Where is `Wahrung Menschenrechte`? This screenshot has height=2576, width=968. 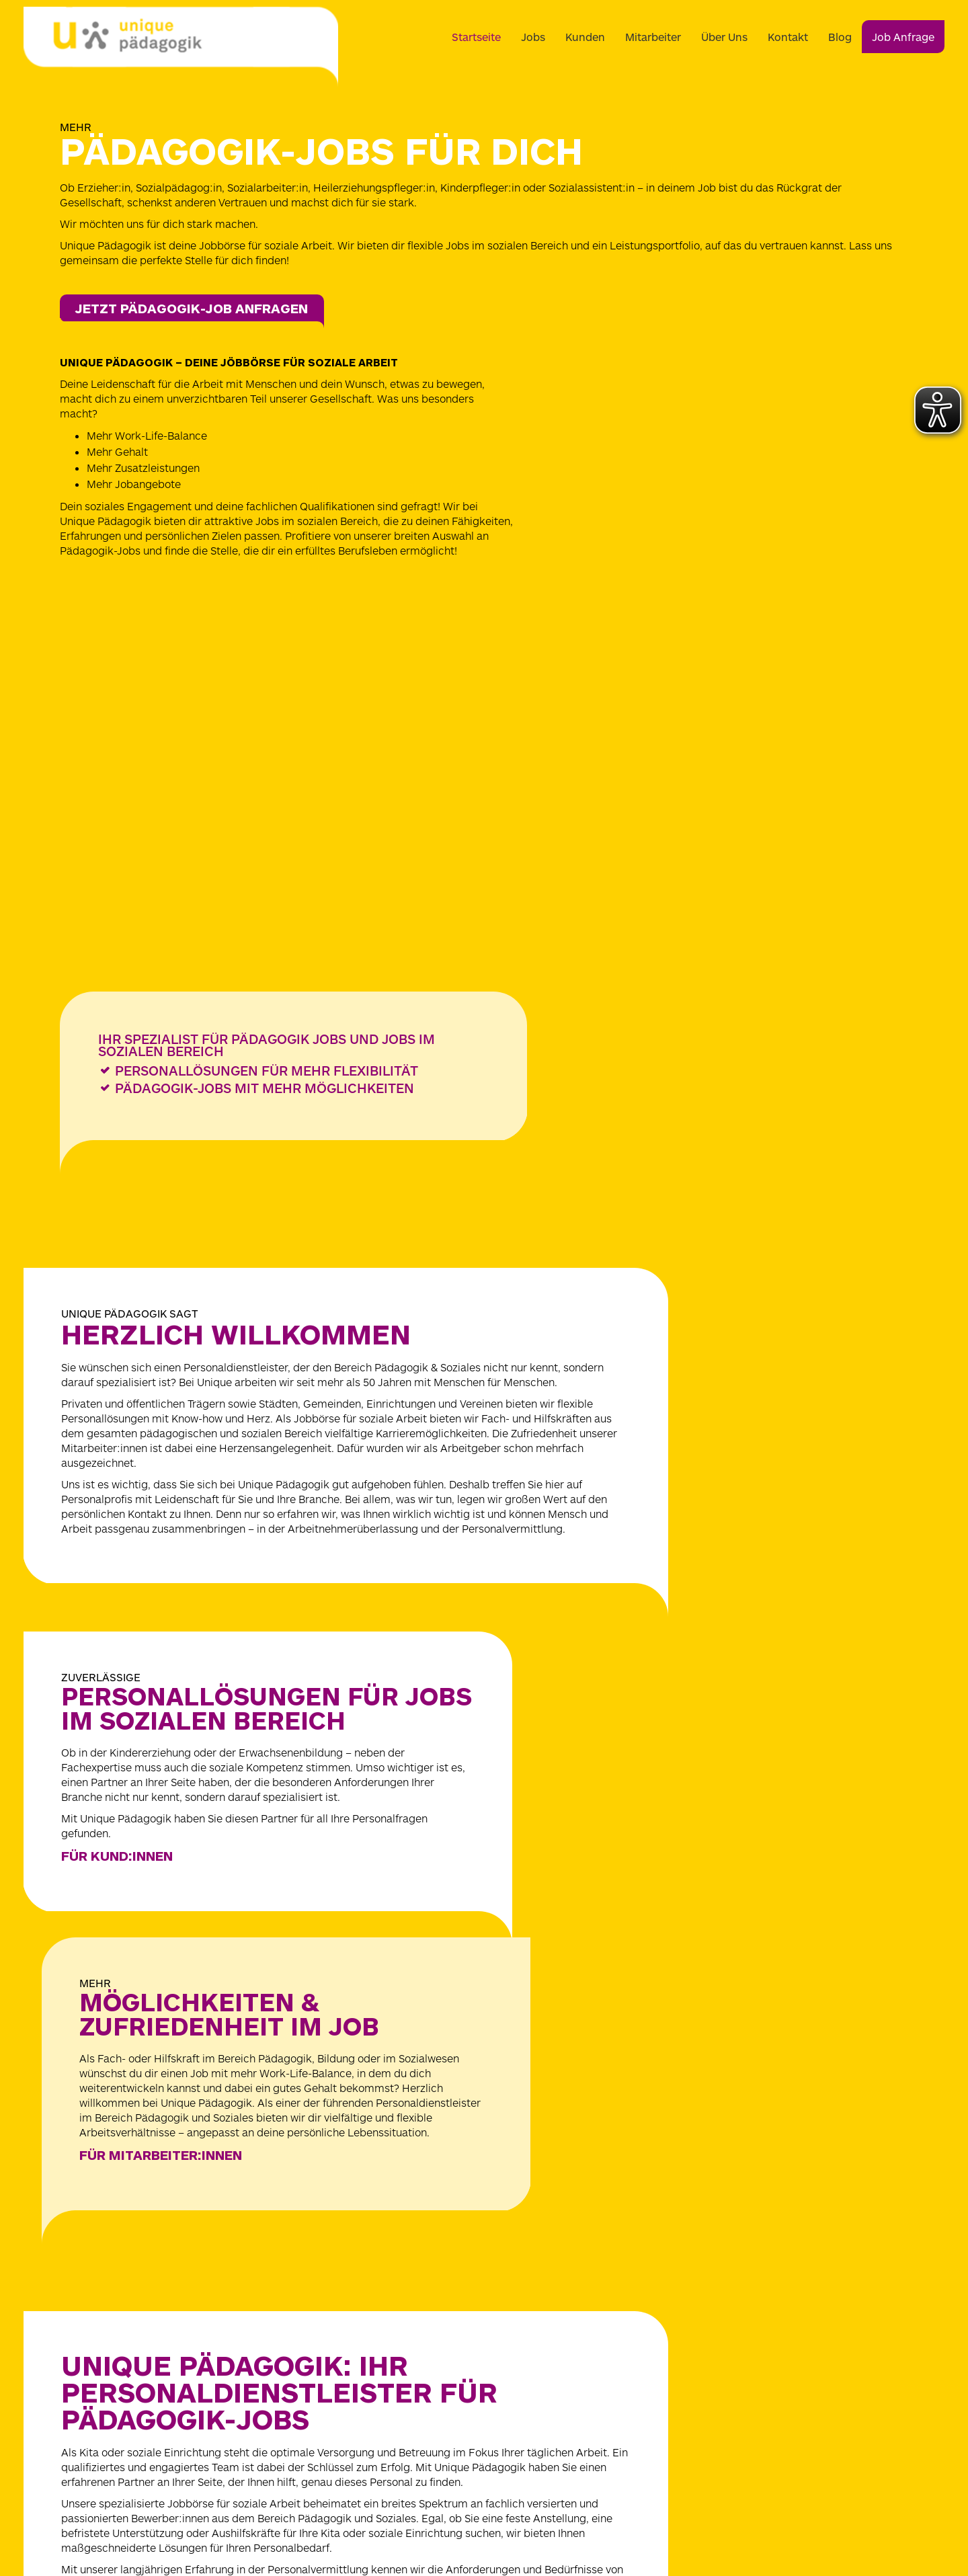 Wahrung Menschenrechte is located at coordinates (723, 2373).